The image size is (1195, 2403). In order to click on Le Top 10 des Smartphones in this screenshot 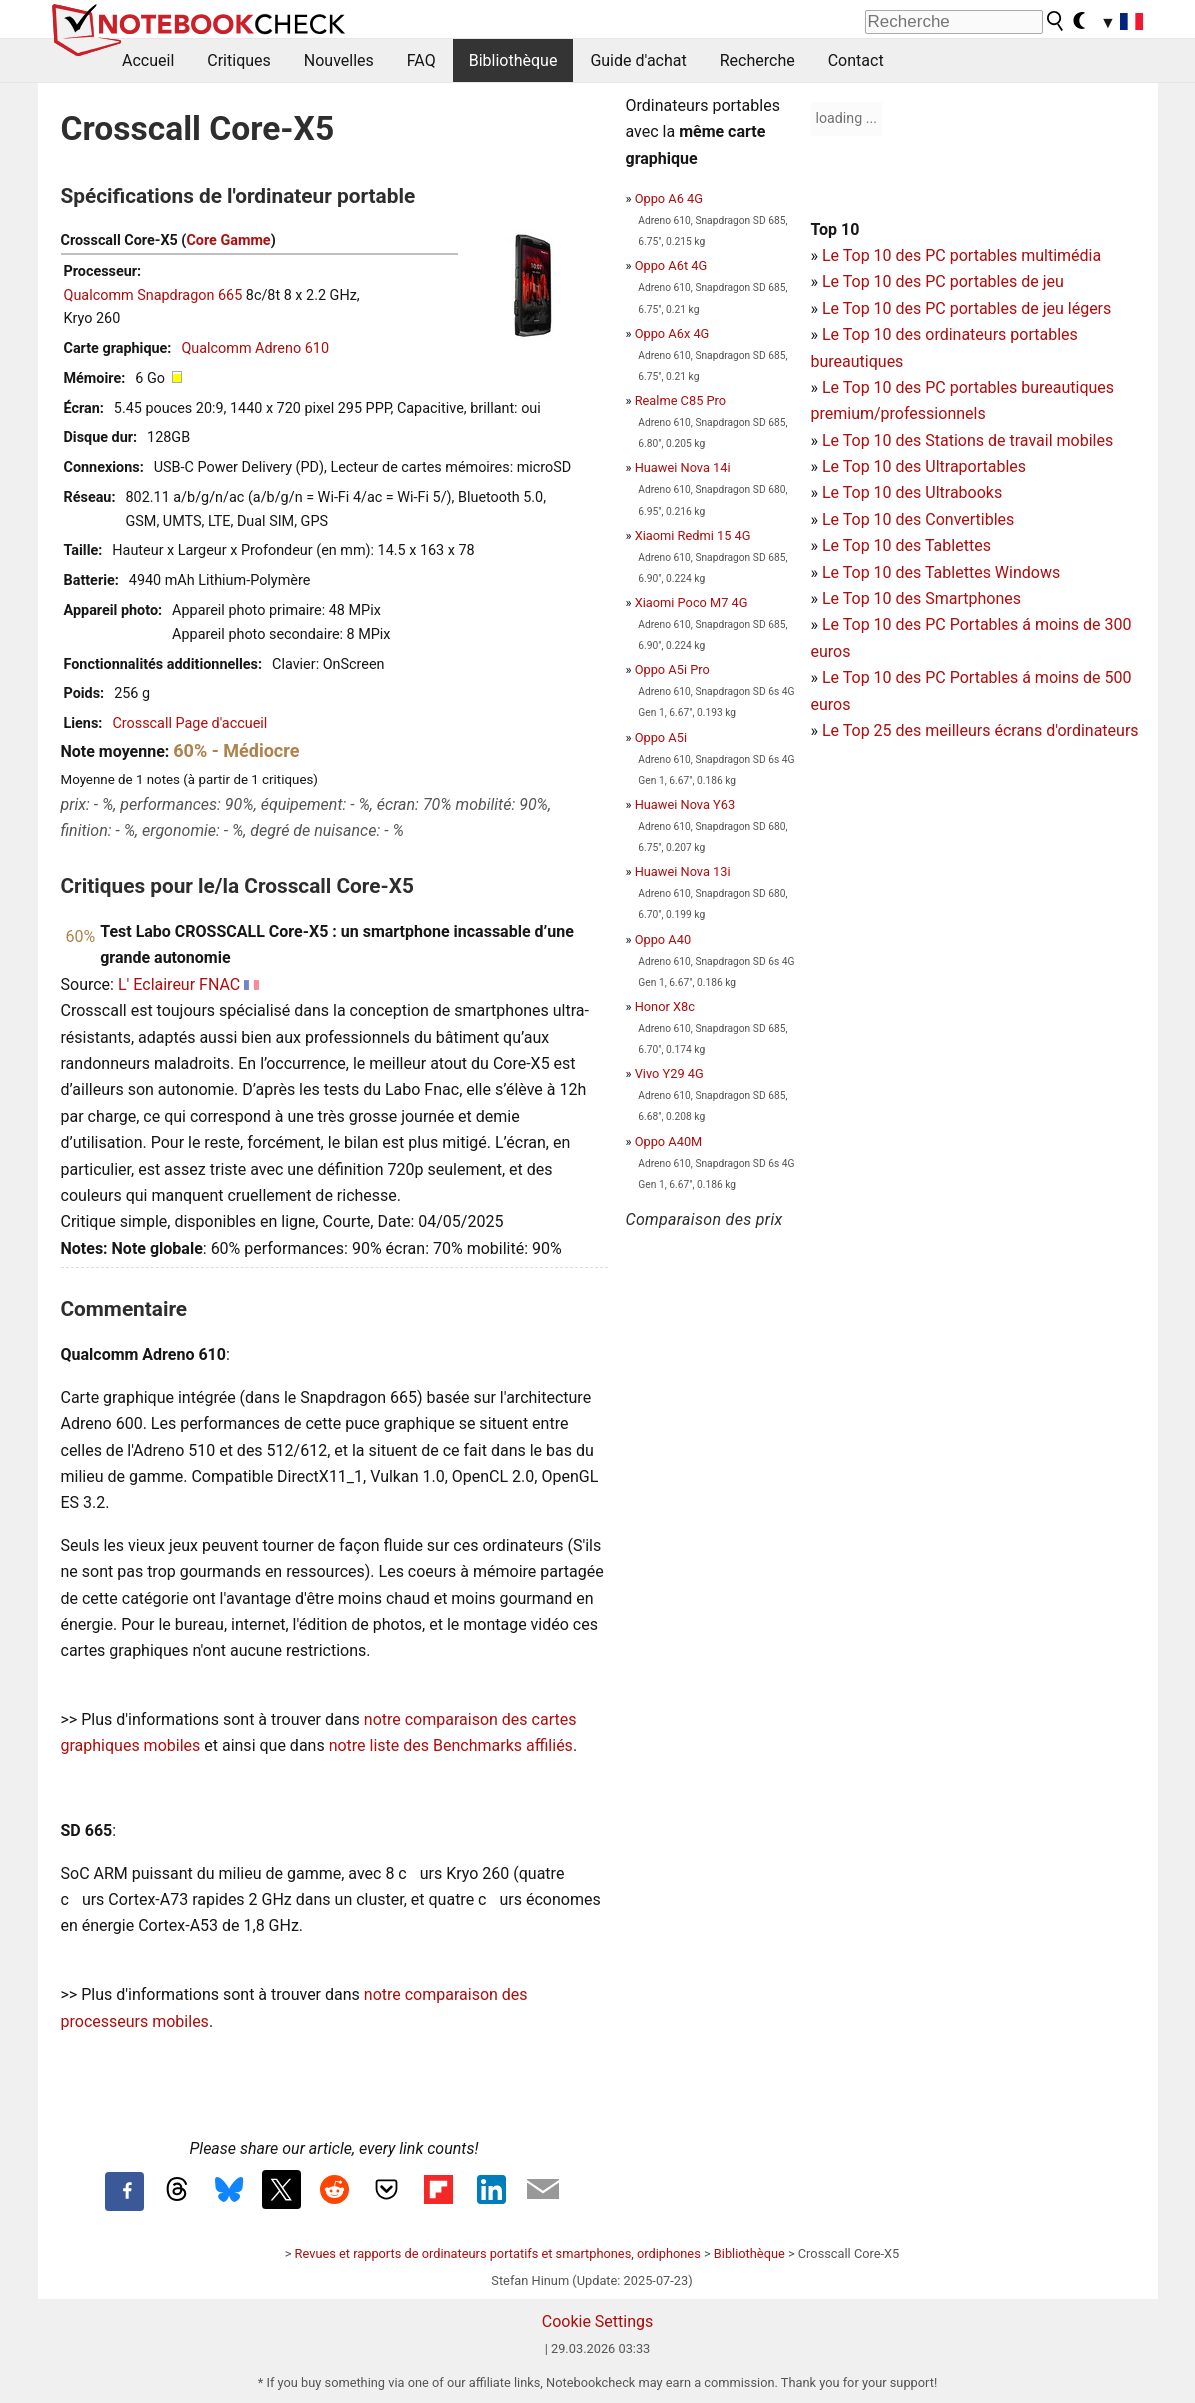, I will do `click(921, 598)`.